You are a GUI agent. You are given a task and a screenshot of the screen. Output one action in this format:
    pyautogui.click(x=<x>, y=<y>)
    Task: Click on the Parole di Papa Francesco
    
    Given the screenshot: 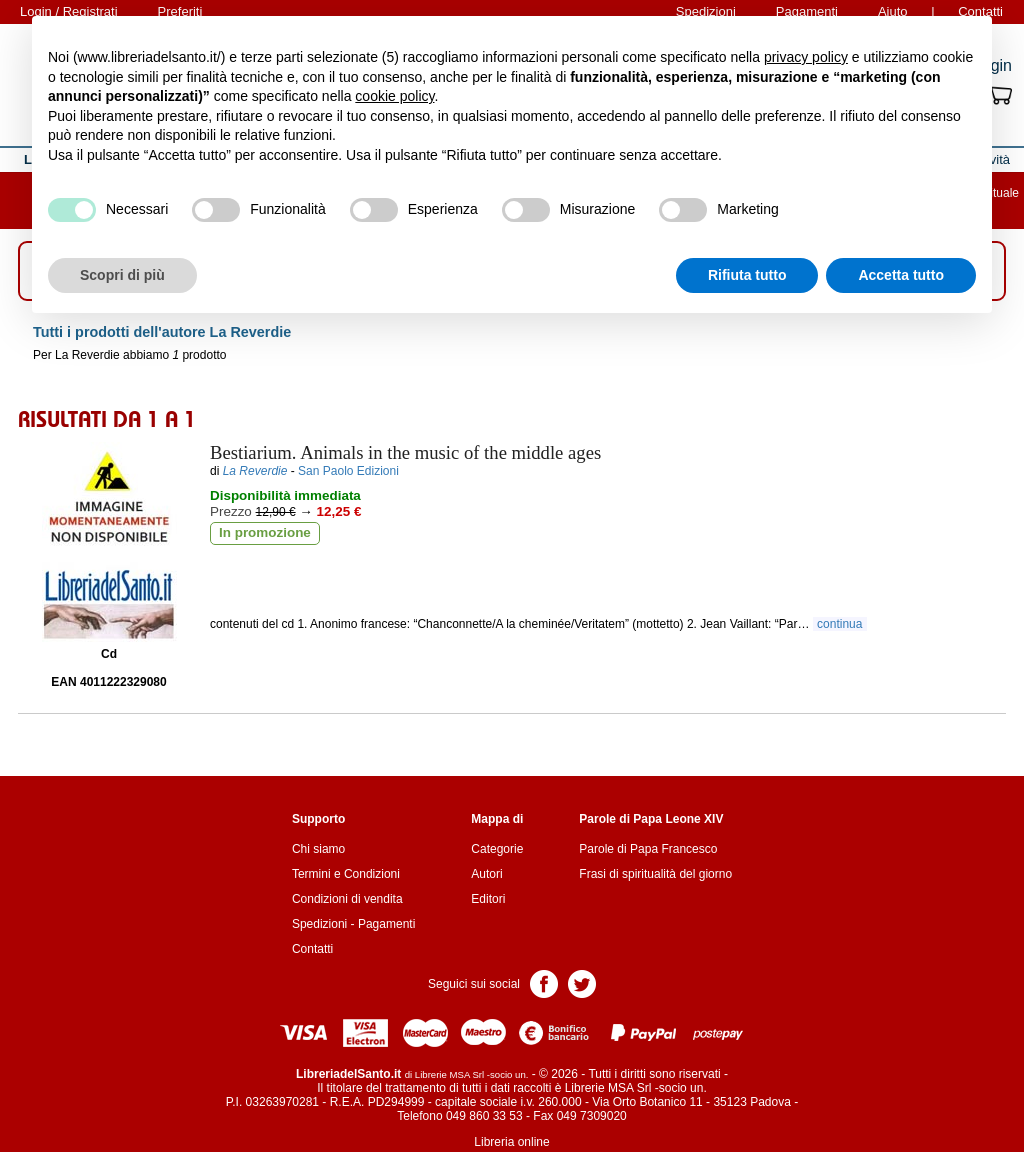 What is the action you would take?
    pyautogui.click(x=648, y=849)
    